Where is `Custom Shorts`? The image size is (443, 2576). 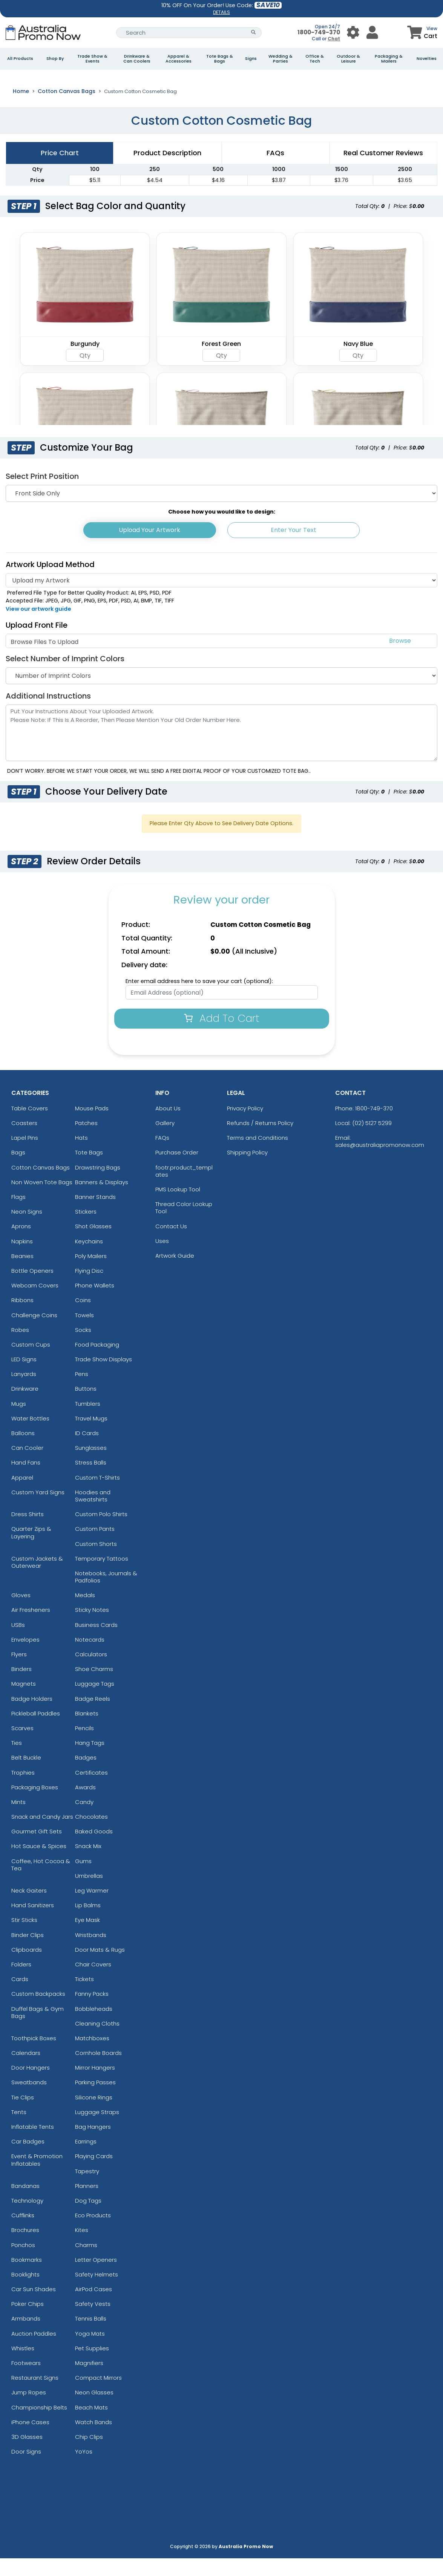 Custom Shorts is located at coordinates (96, 1561).